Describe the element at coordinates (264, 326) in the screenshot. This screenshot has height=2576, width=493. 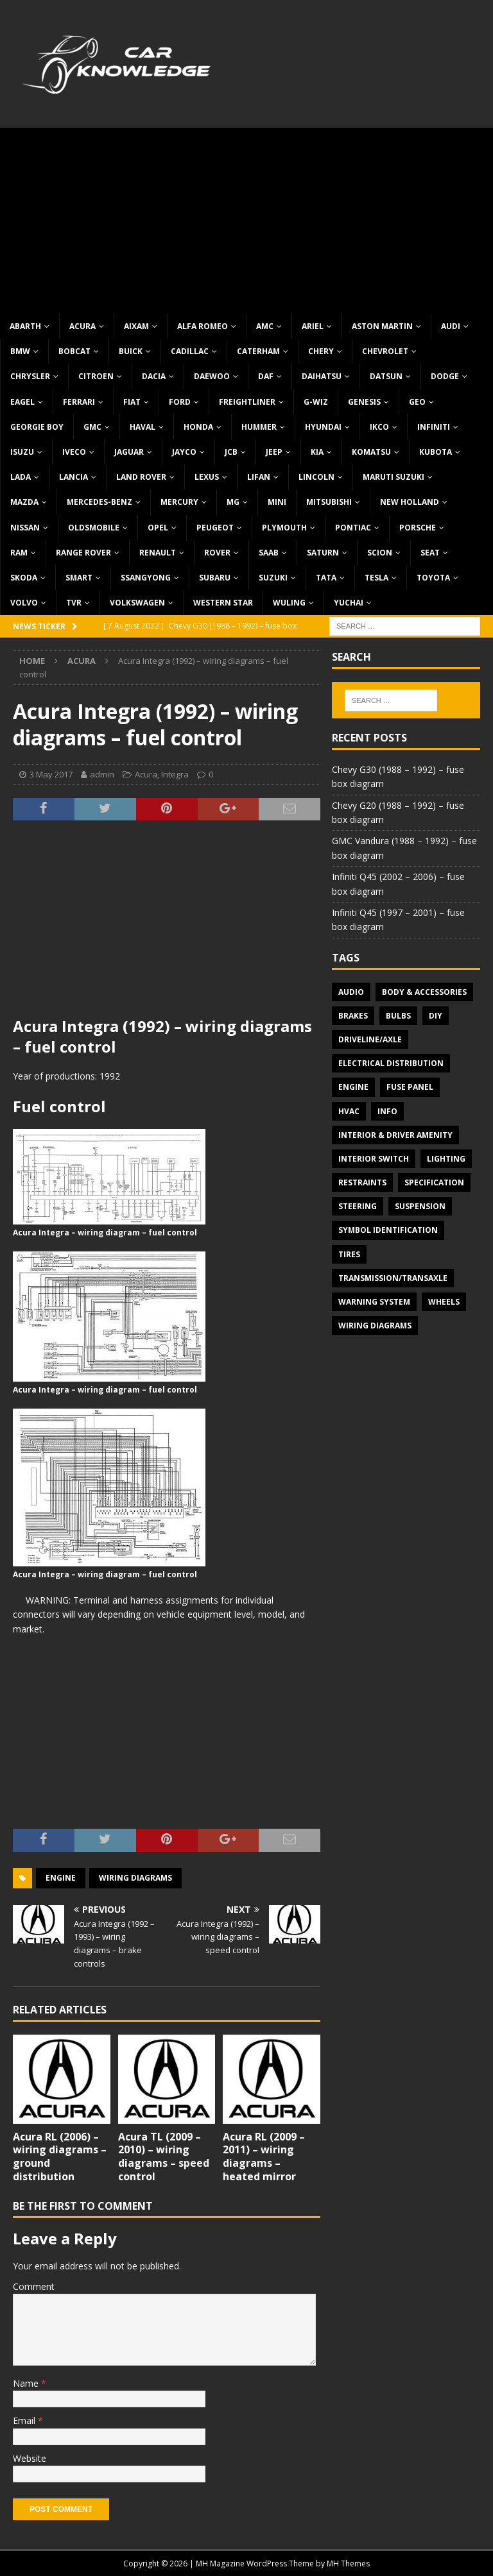
I see `AMC` at that location.